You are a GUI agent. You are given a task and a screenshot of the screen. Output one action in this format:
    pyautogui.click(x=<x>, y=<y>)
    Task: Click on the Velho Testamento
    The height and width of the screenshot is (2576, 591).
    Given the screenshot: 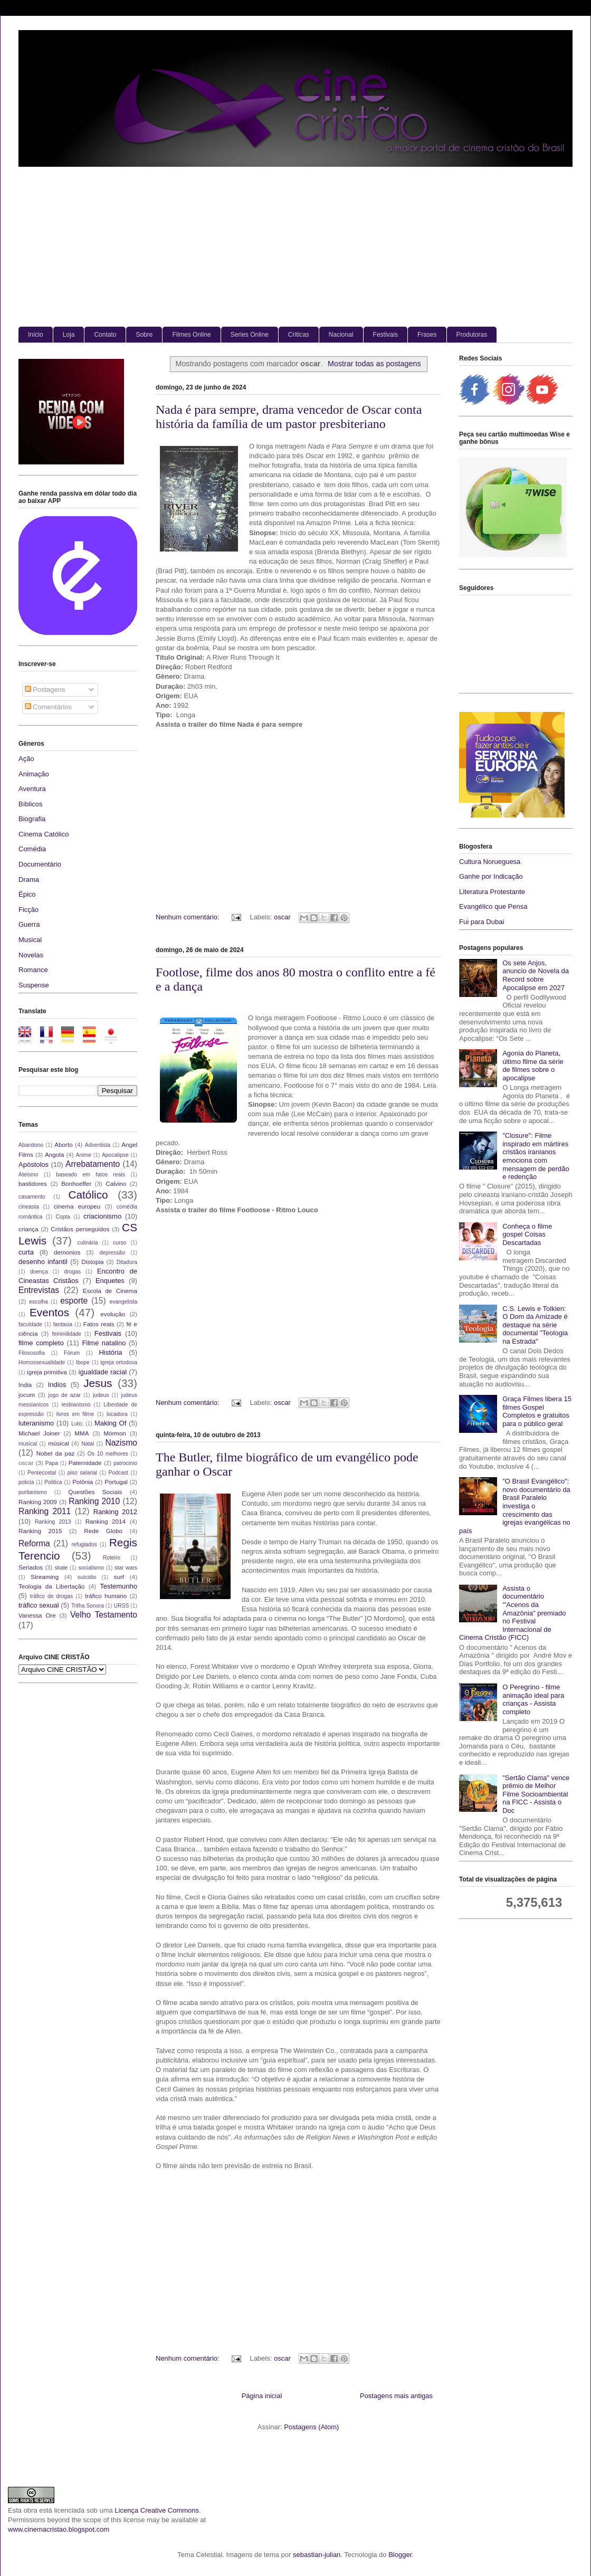 What is the action you would take?
    pyautogui.click(x=103, y=1614)
    